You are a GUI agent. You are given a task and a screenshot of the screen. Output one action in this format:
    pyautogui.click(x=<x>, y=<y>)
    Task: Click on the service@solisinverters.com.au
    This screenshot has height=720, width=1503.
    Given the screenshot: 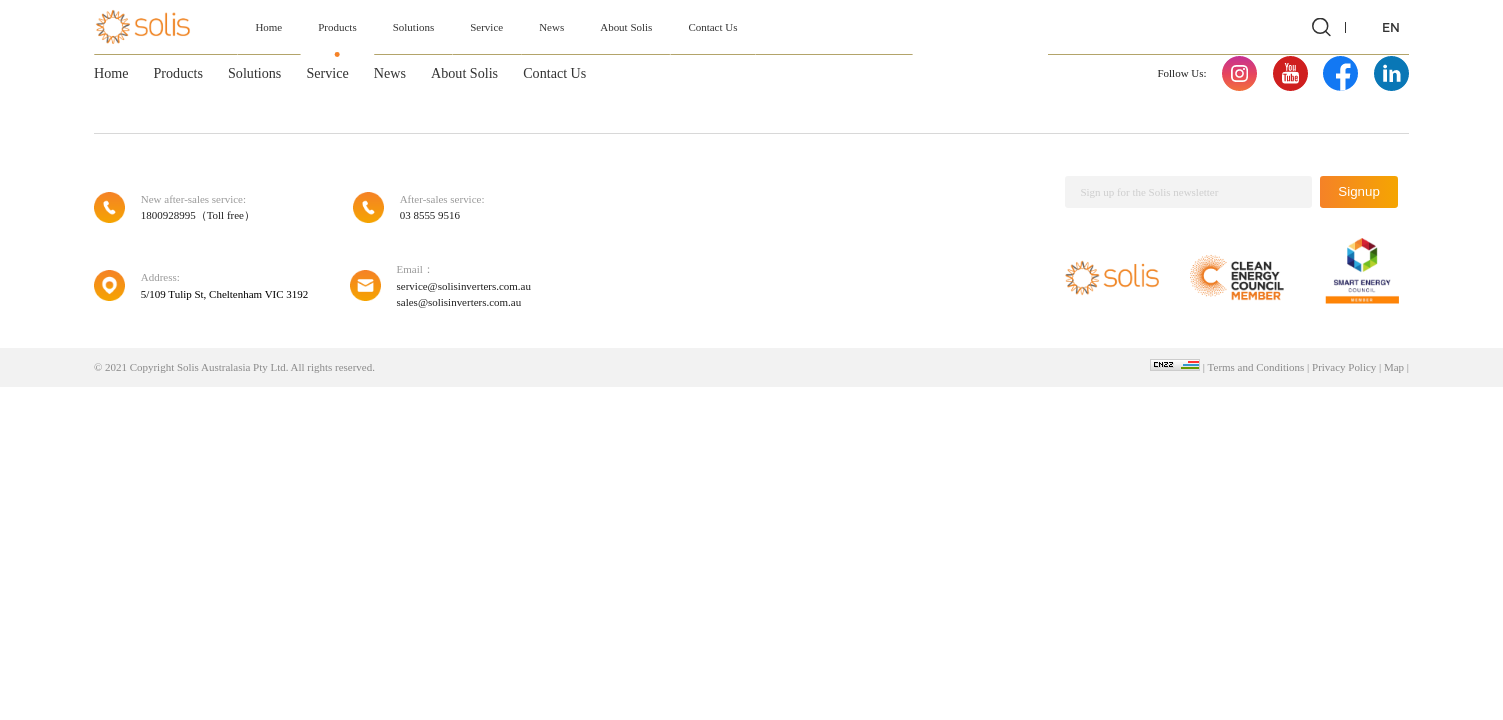 What is the action you would take?
    pyautogui.click(x=464, y=286)
    